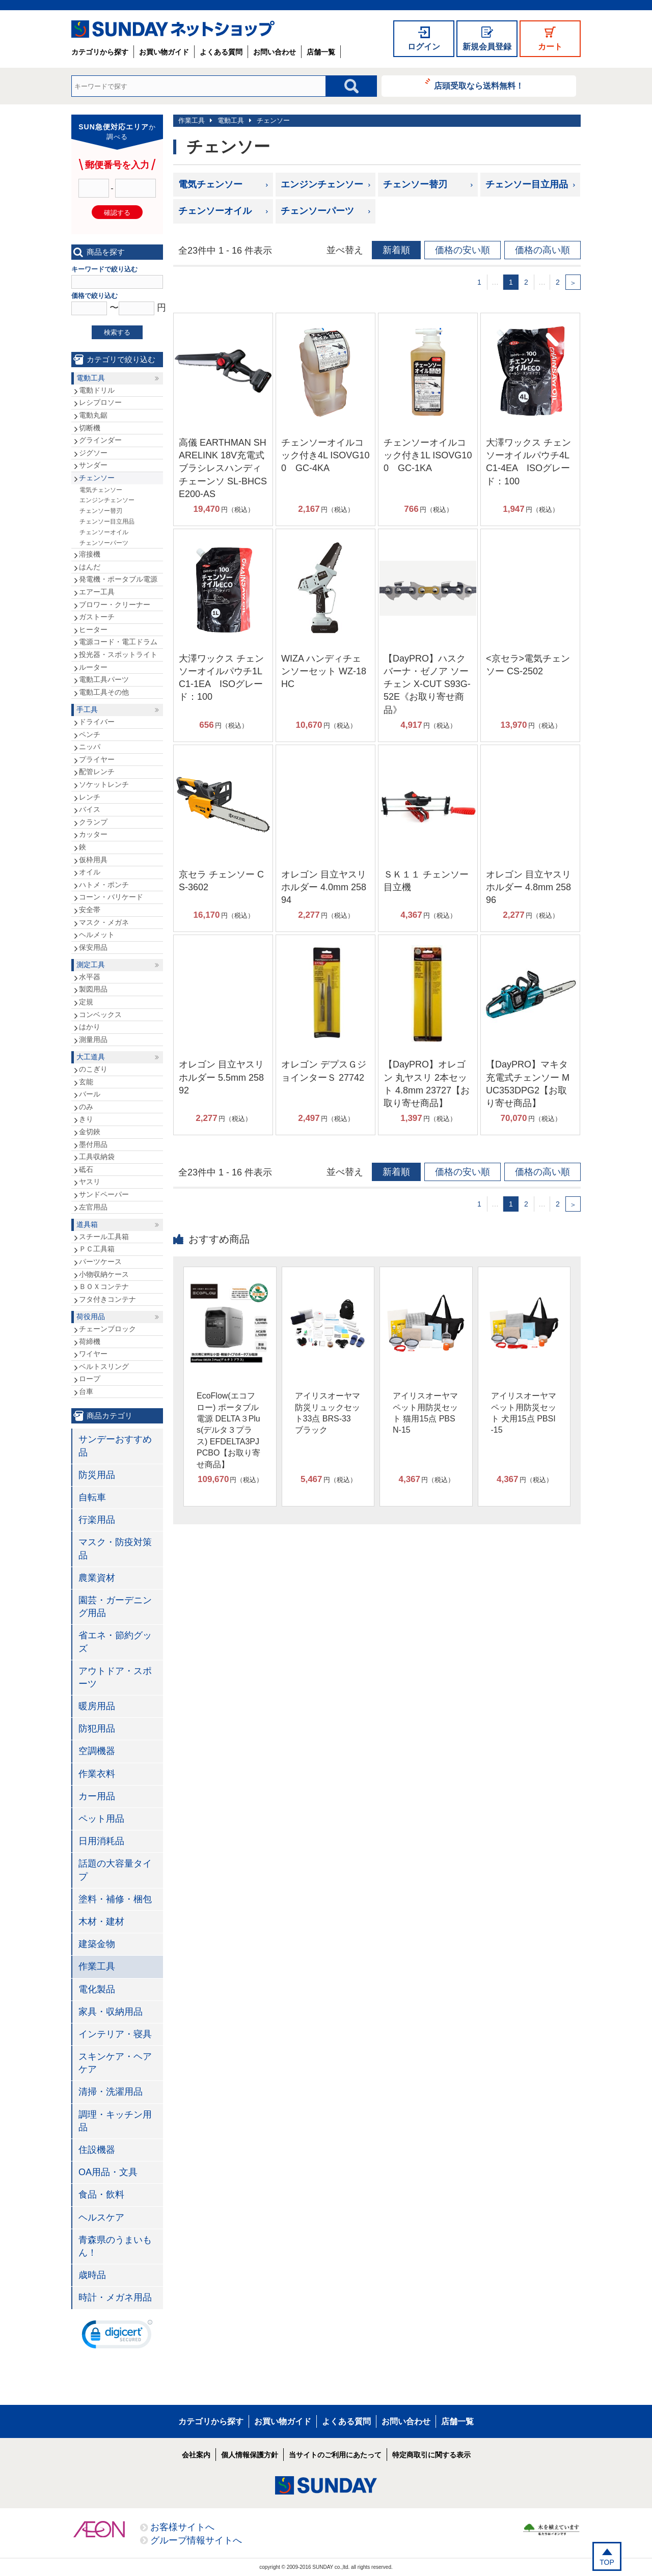 The width and height of the screenshot is (652, 2576). Describe the element at coordinates (115, 1869) in the screenshot. I see `話題の大容量タイプ` at that location.